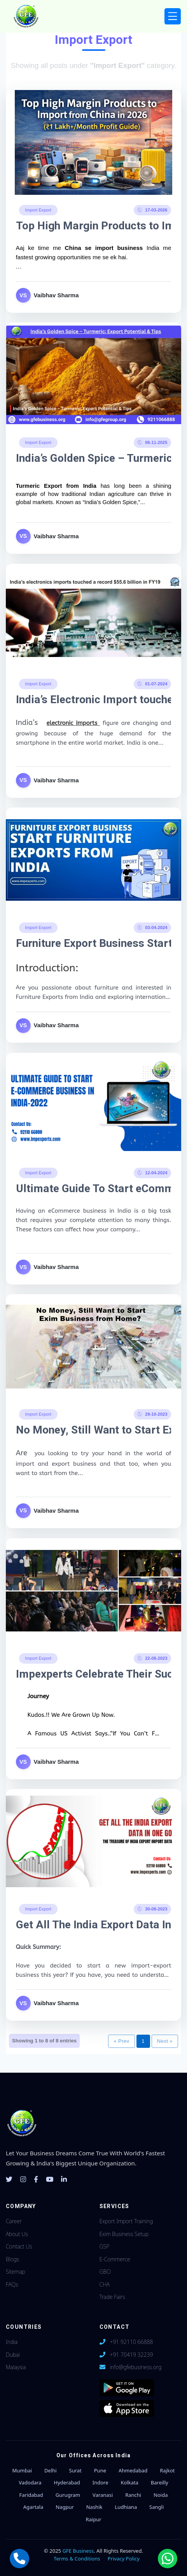 This screenshot has width=187, height=2576. What do you see at coordinates (100, 2482) in the screenshot?
I see `Indore` at bounding box center [100, 2482].